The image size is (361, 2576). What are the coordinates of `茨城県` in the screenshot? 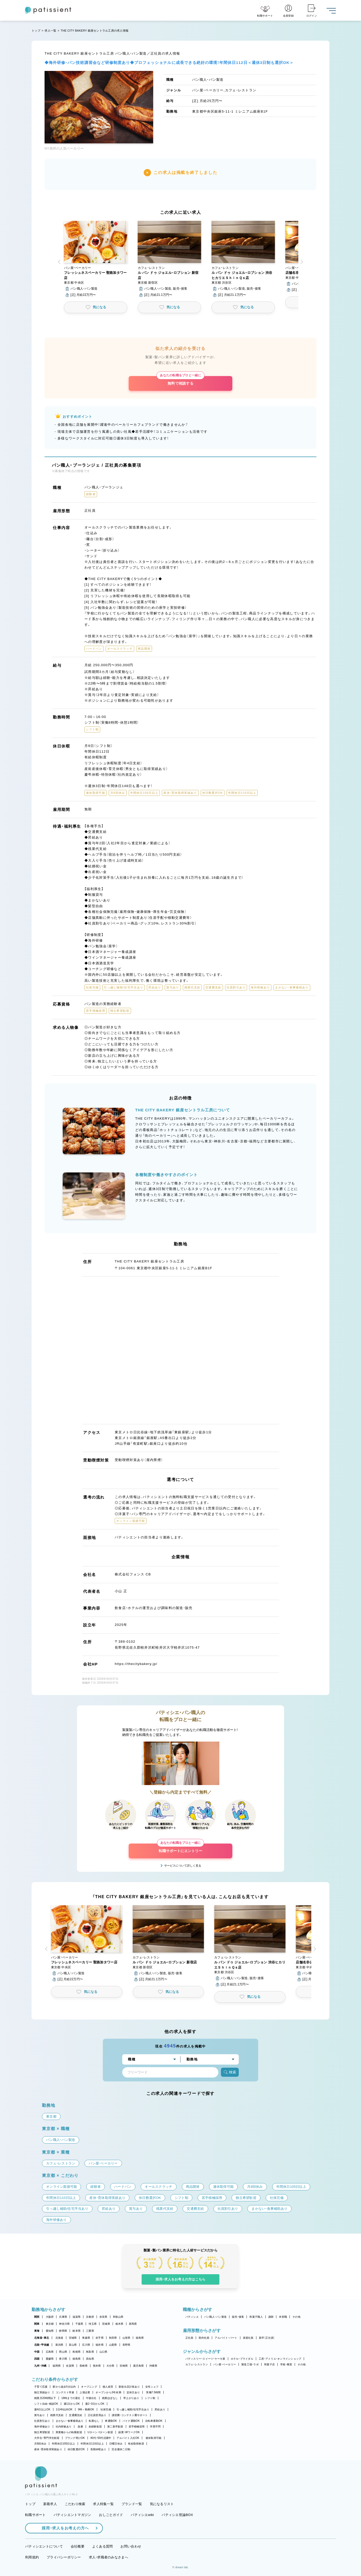 It's located at (106, 2323).